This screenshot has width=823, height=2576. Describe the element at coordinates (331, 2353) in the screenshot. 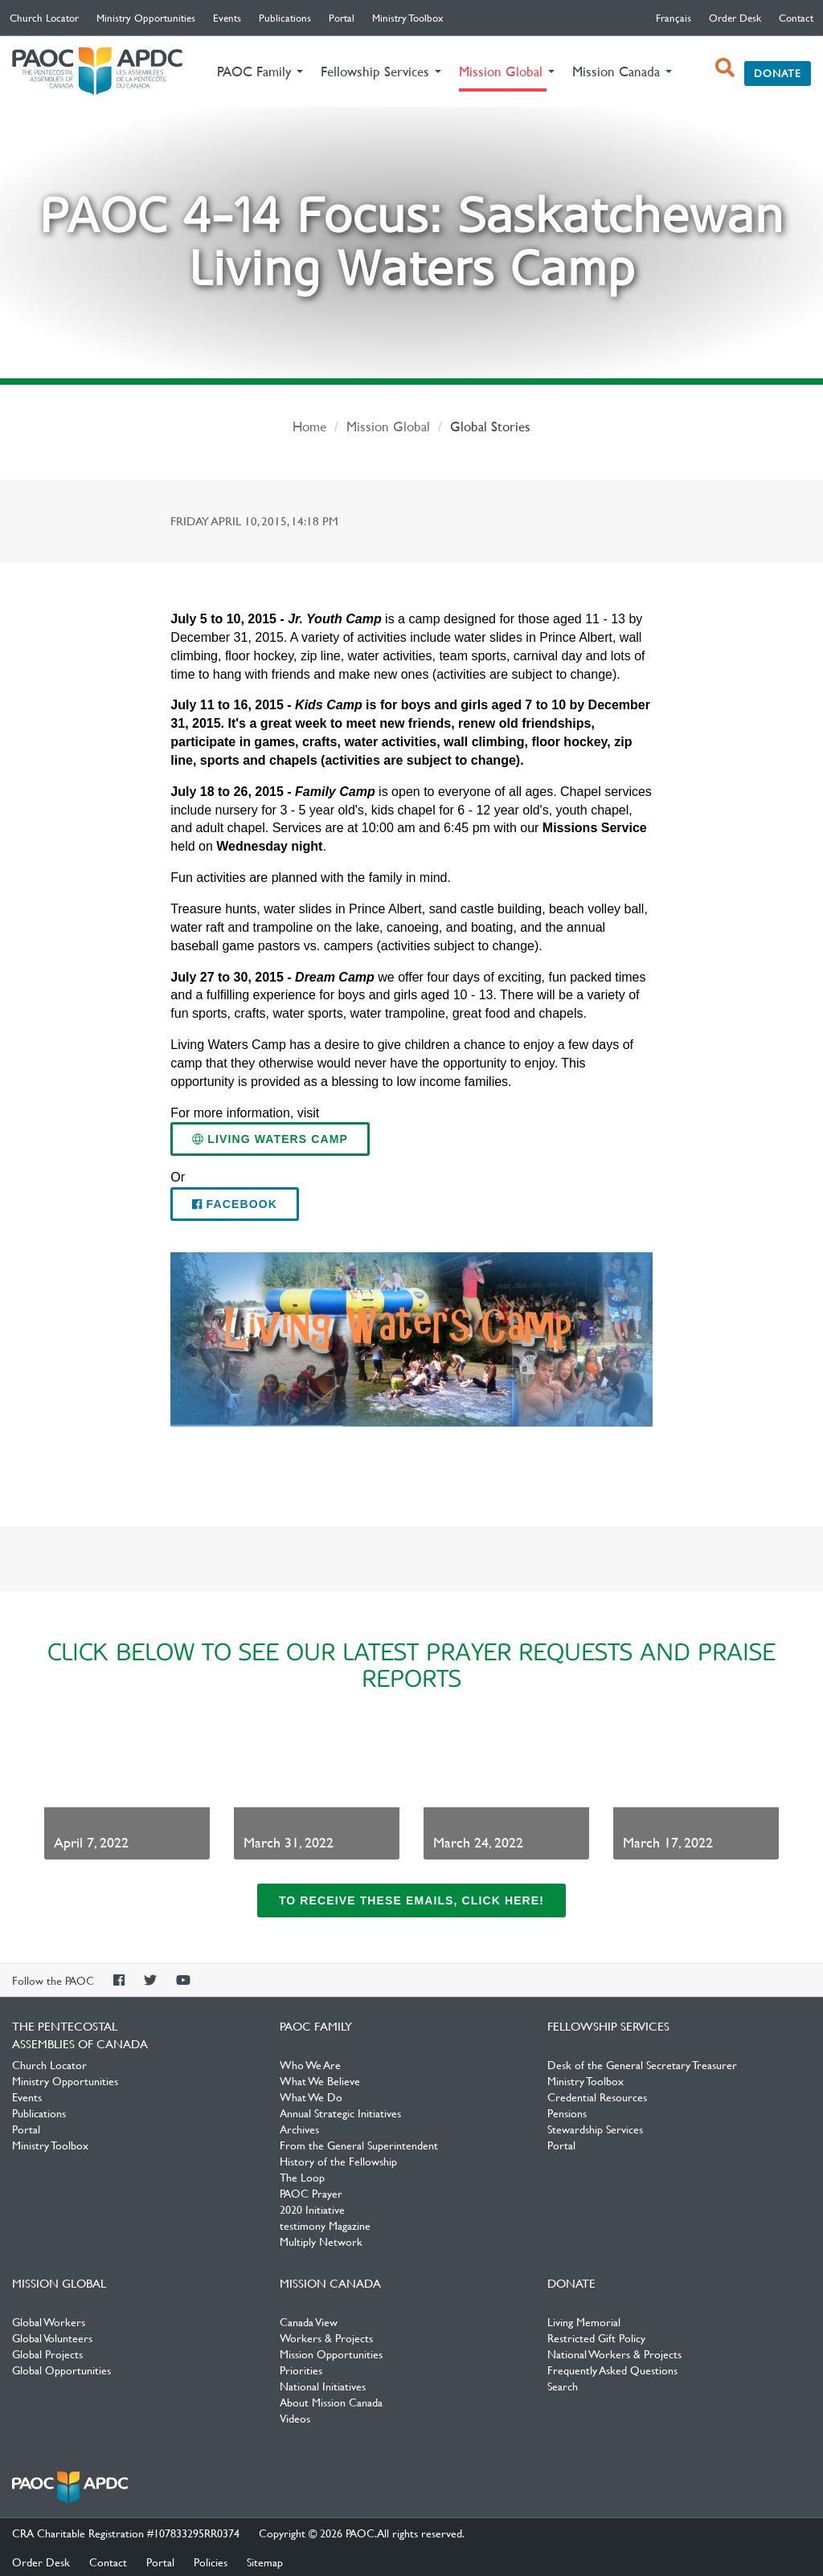

I see `Mission Opportunities` at that location.